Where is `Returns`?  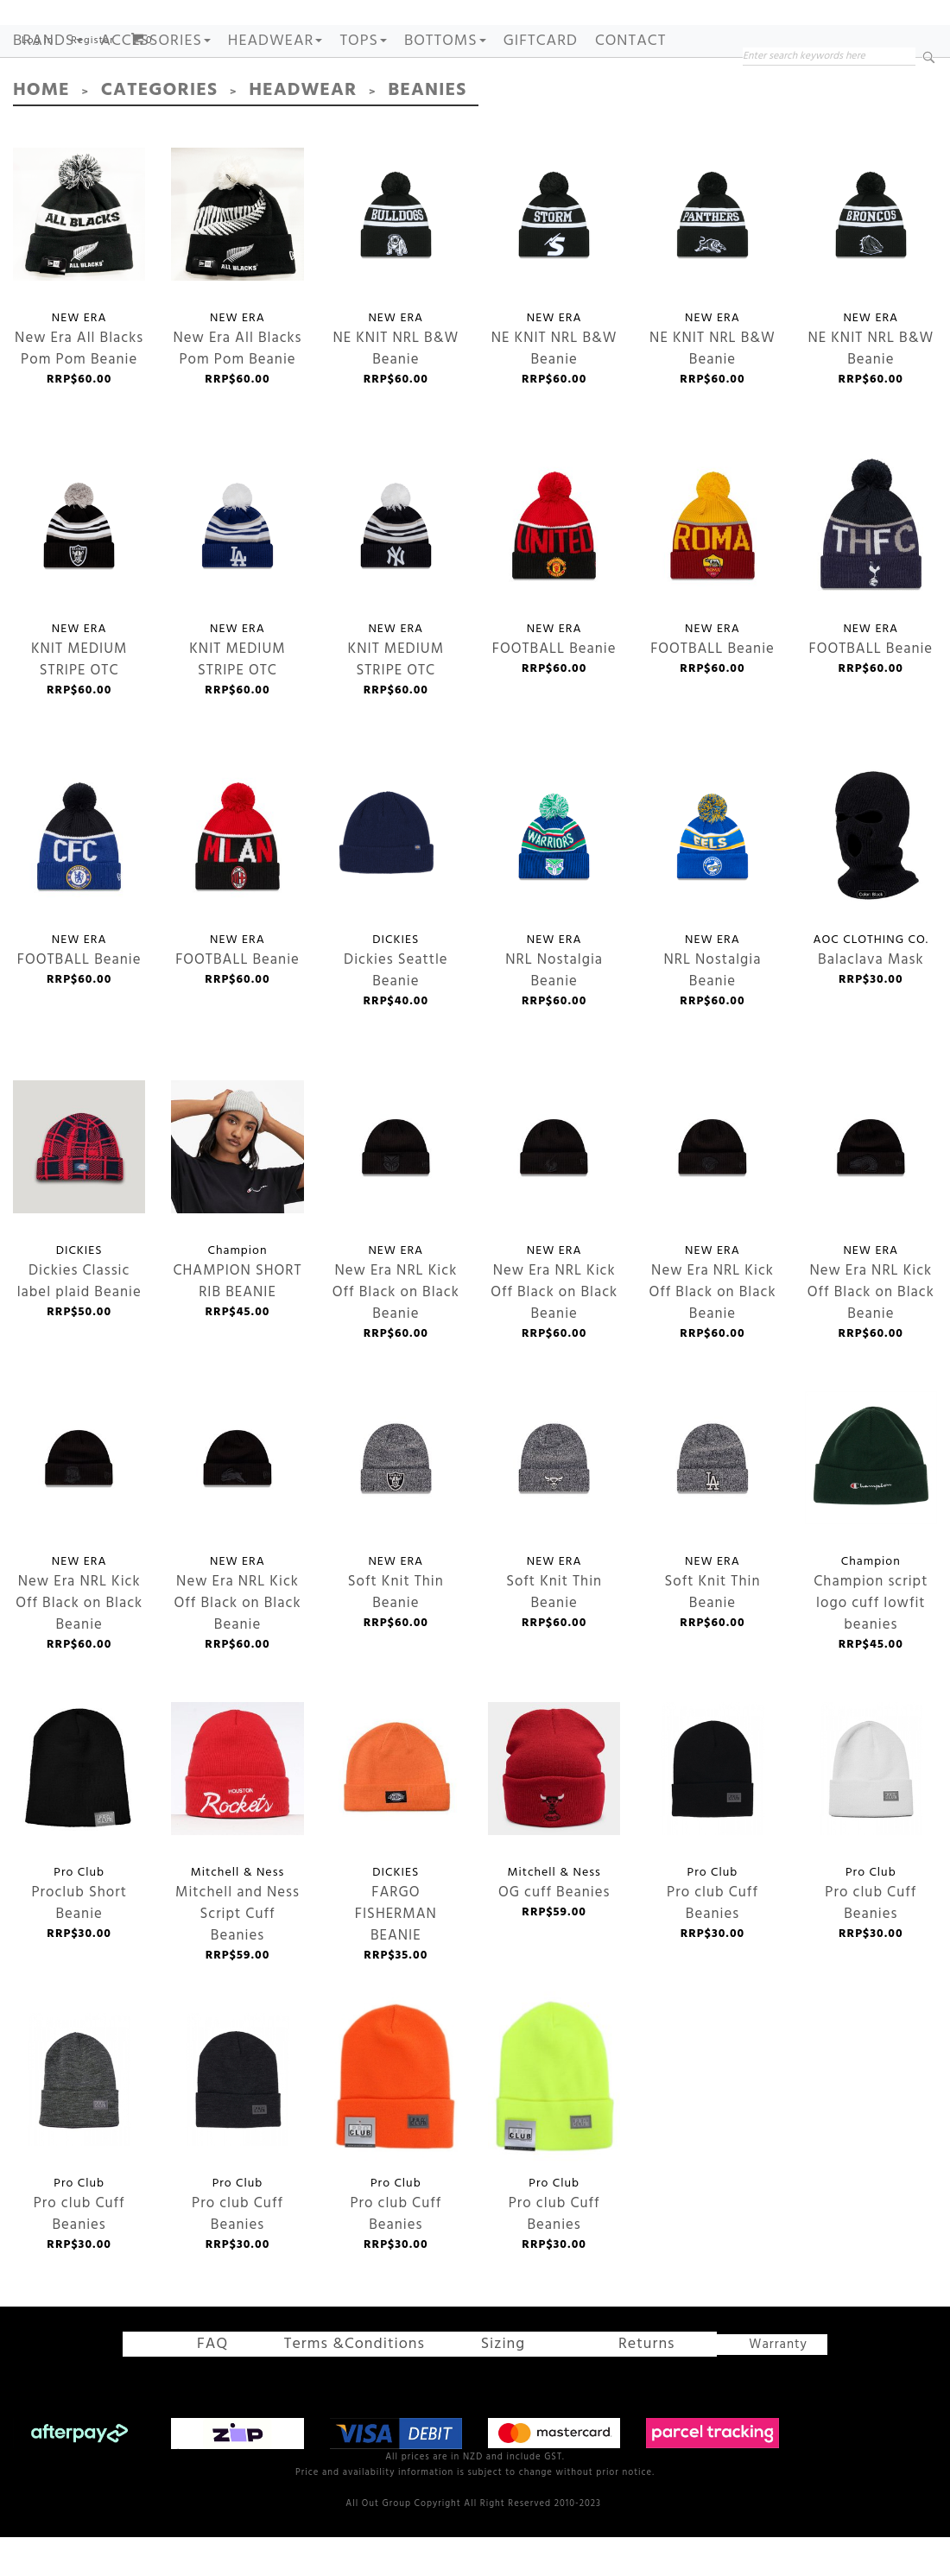
Returns is located at coordinates (610, 2390).